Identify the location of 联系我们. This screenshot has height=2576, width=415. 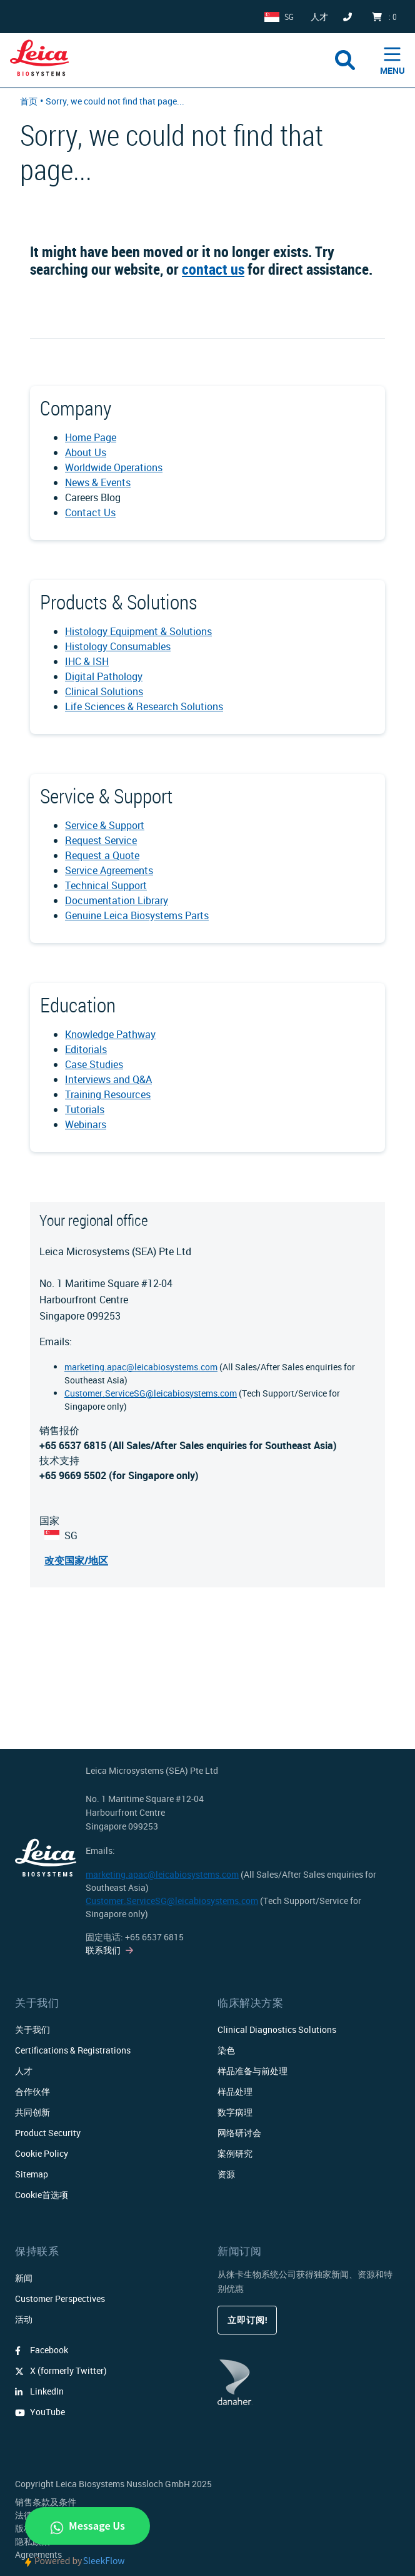
(103, 1950).